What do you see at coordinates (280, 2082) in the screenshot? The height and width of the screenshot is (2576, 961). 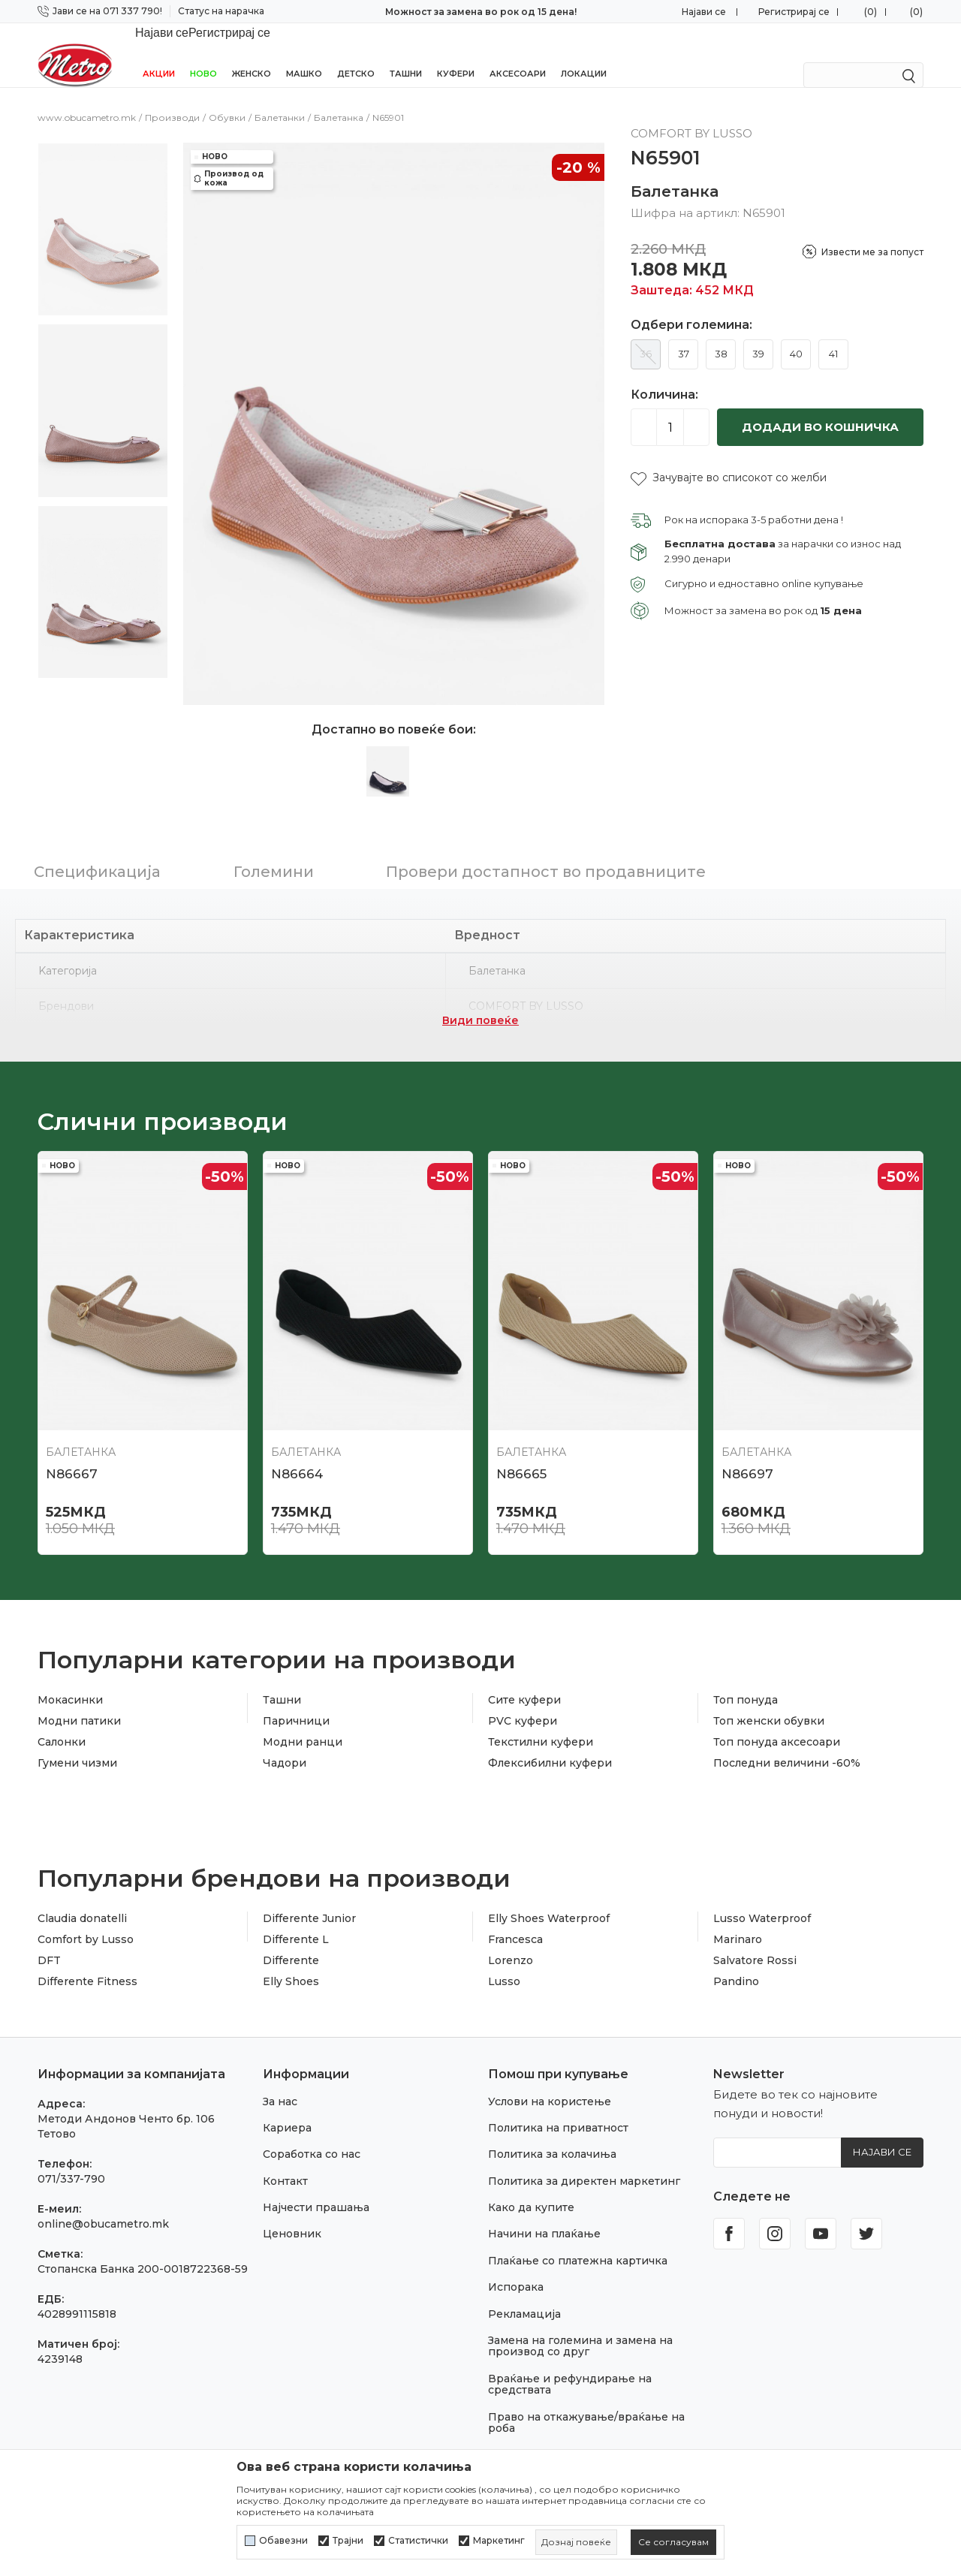 I see `За нас` at bounding box center [280, 2082].